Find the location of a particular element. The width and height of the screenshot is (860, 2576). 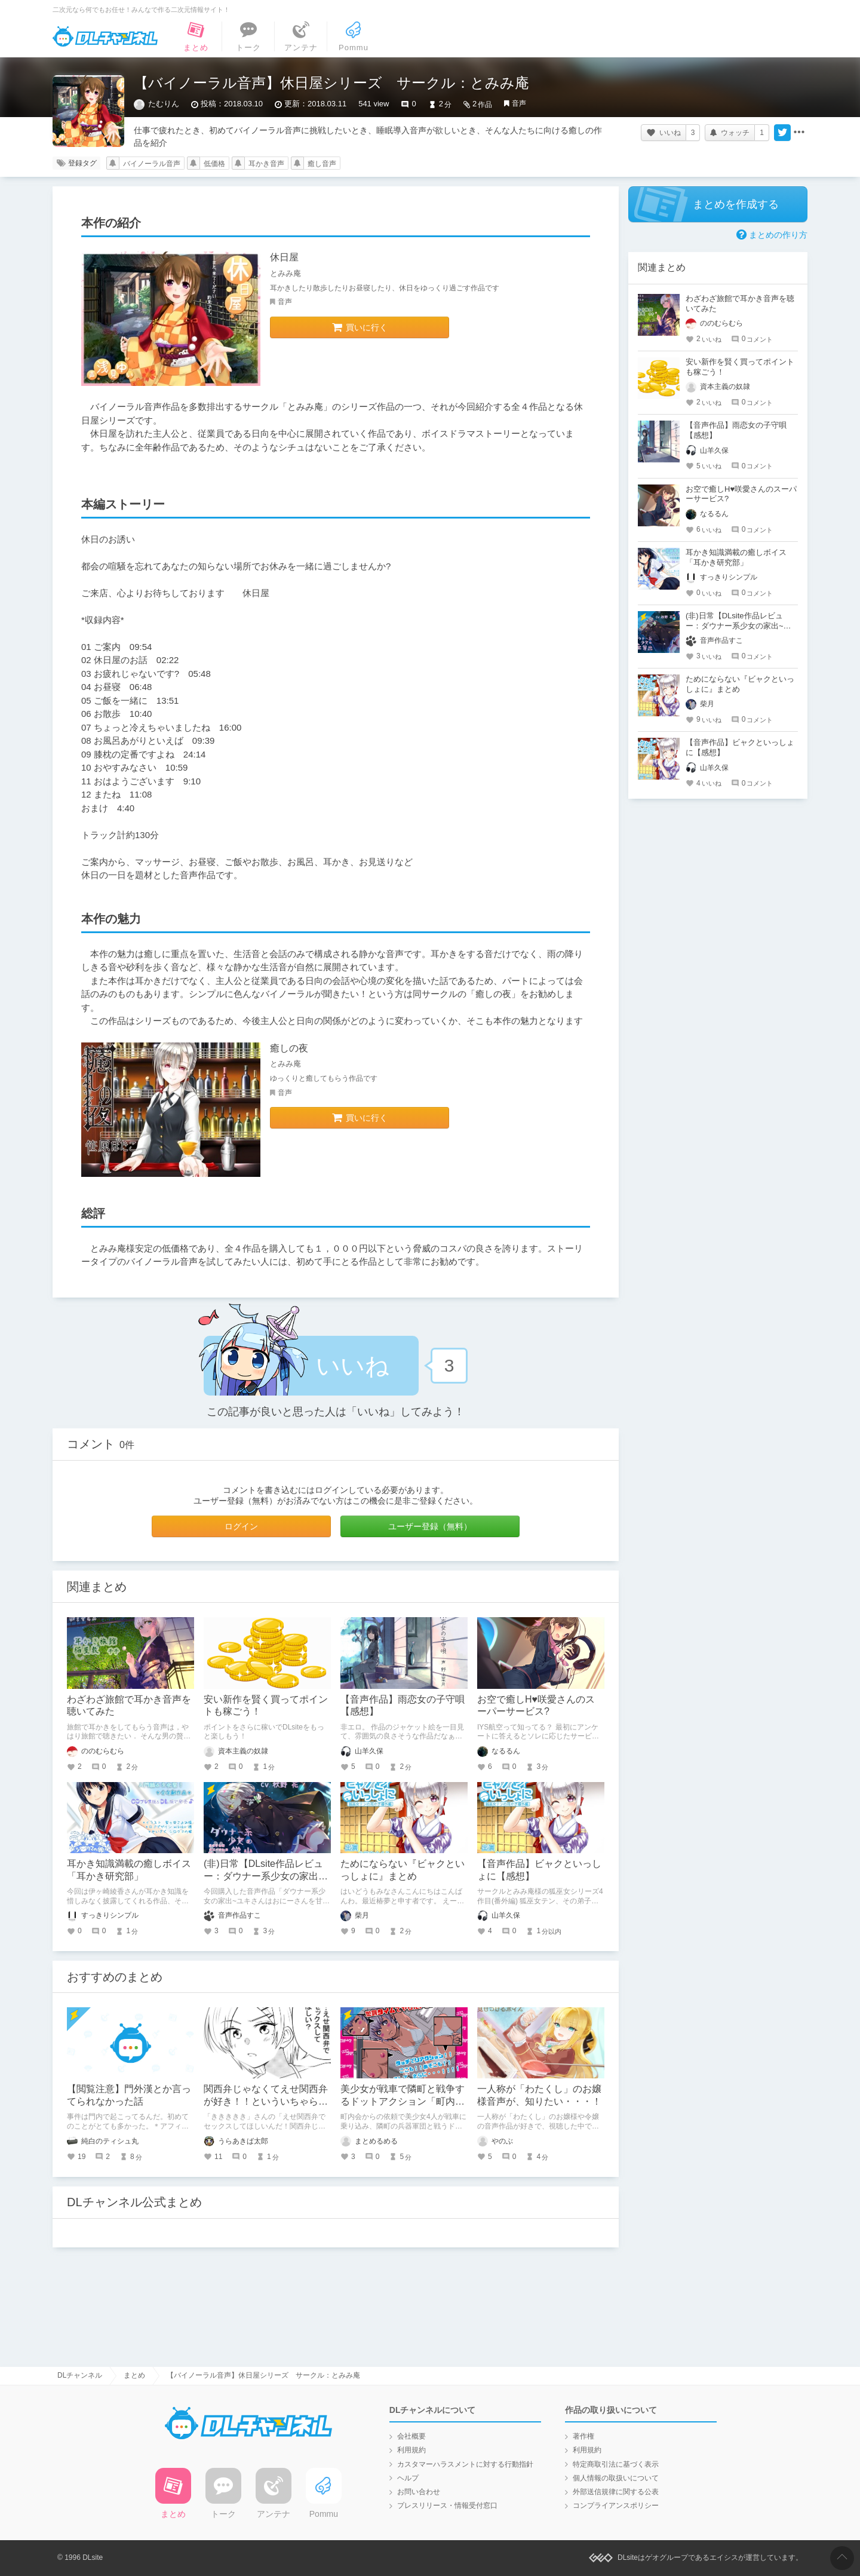

関西弁じゃなくてえせ関西弁が好き！！といういちゃらぶえっちマンガ is located at coordinates (266, 2101).